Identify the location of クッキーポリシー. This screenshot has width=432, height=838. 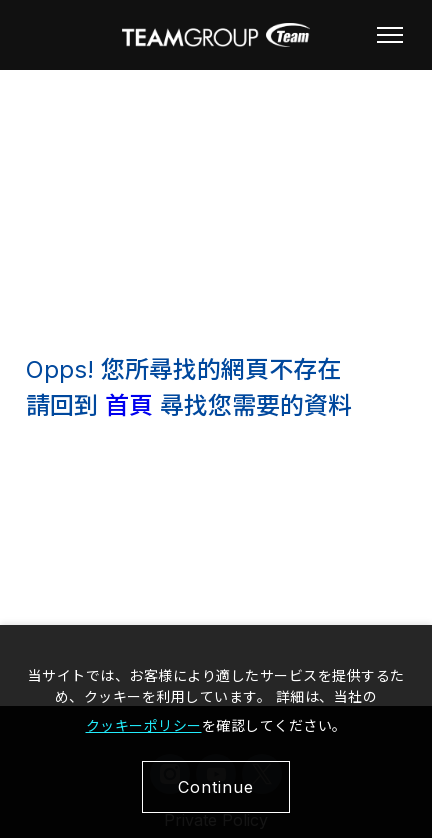
(144, 725).